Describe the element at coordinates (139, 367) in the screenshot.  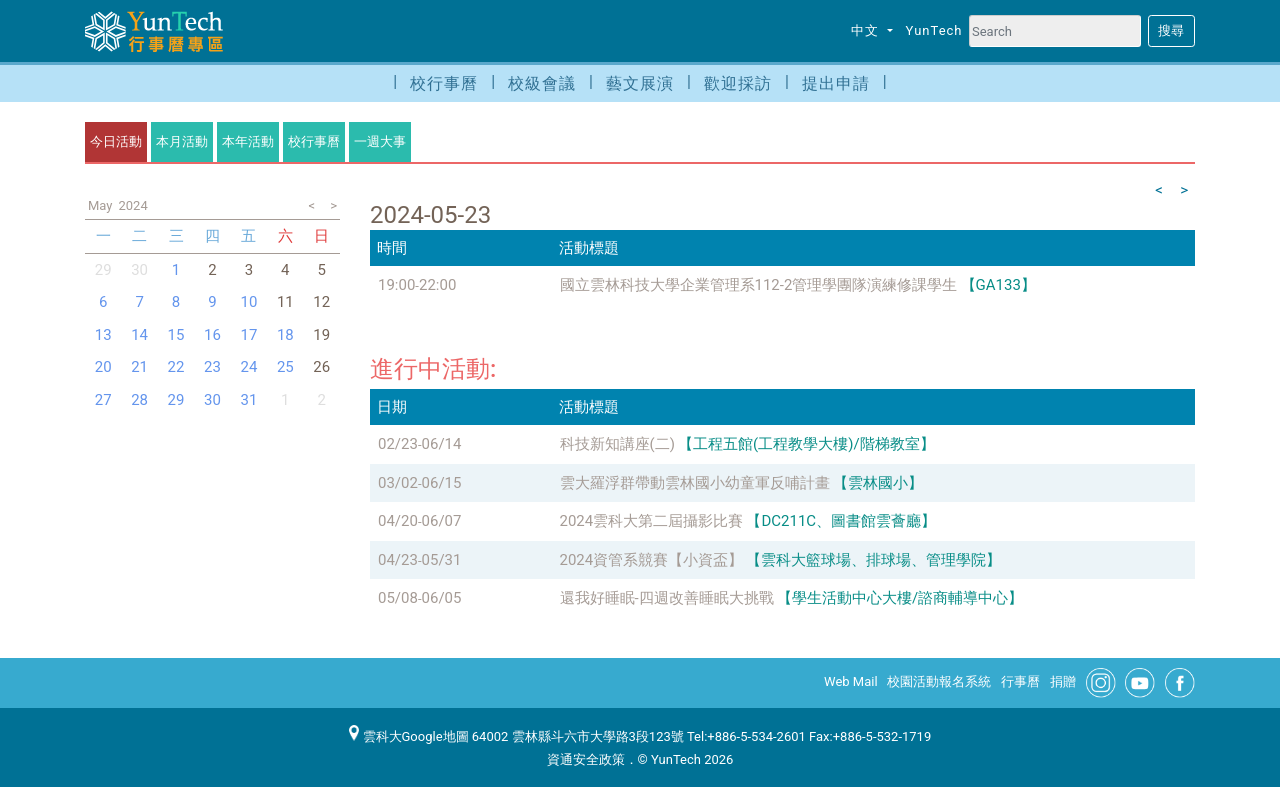
I see `21` at that location.